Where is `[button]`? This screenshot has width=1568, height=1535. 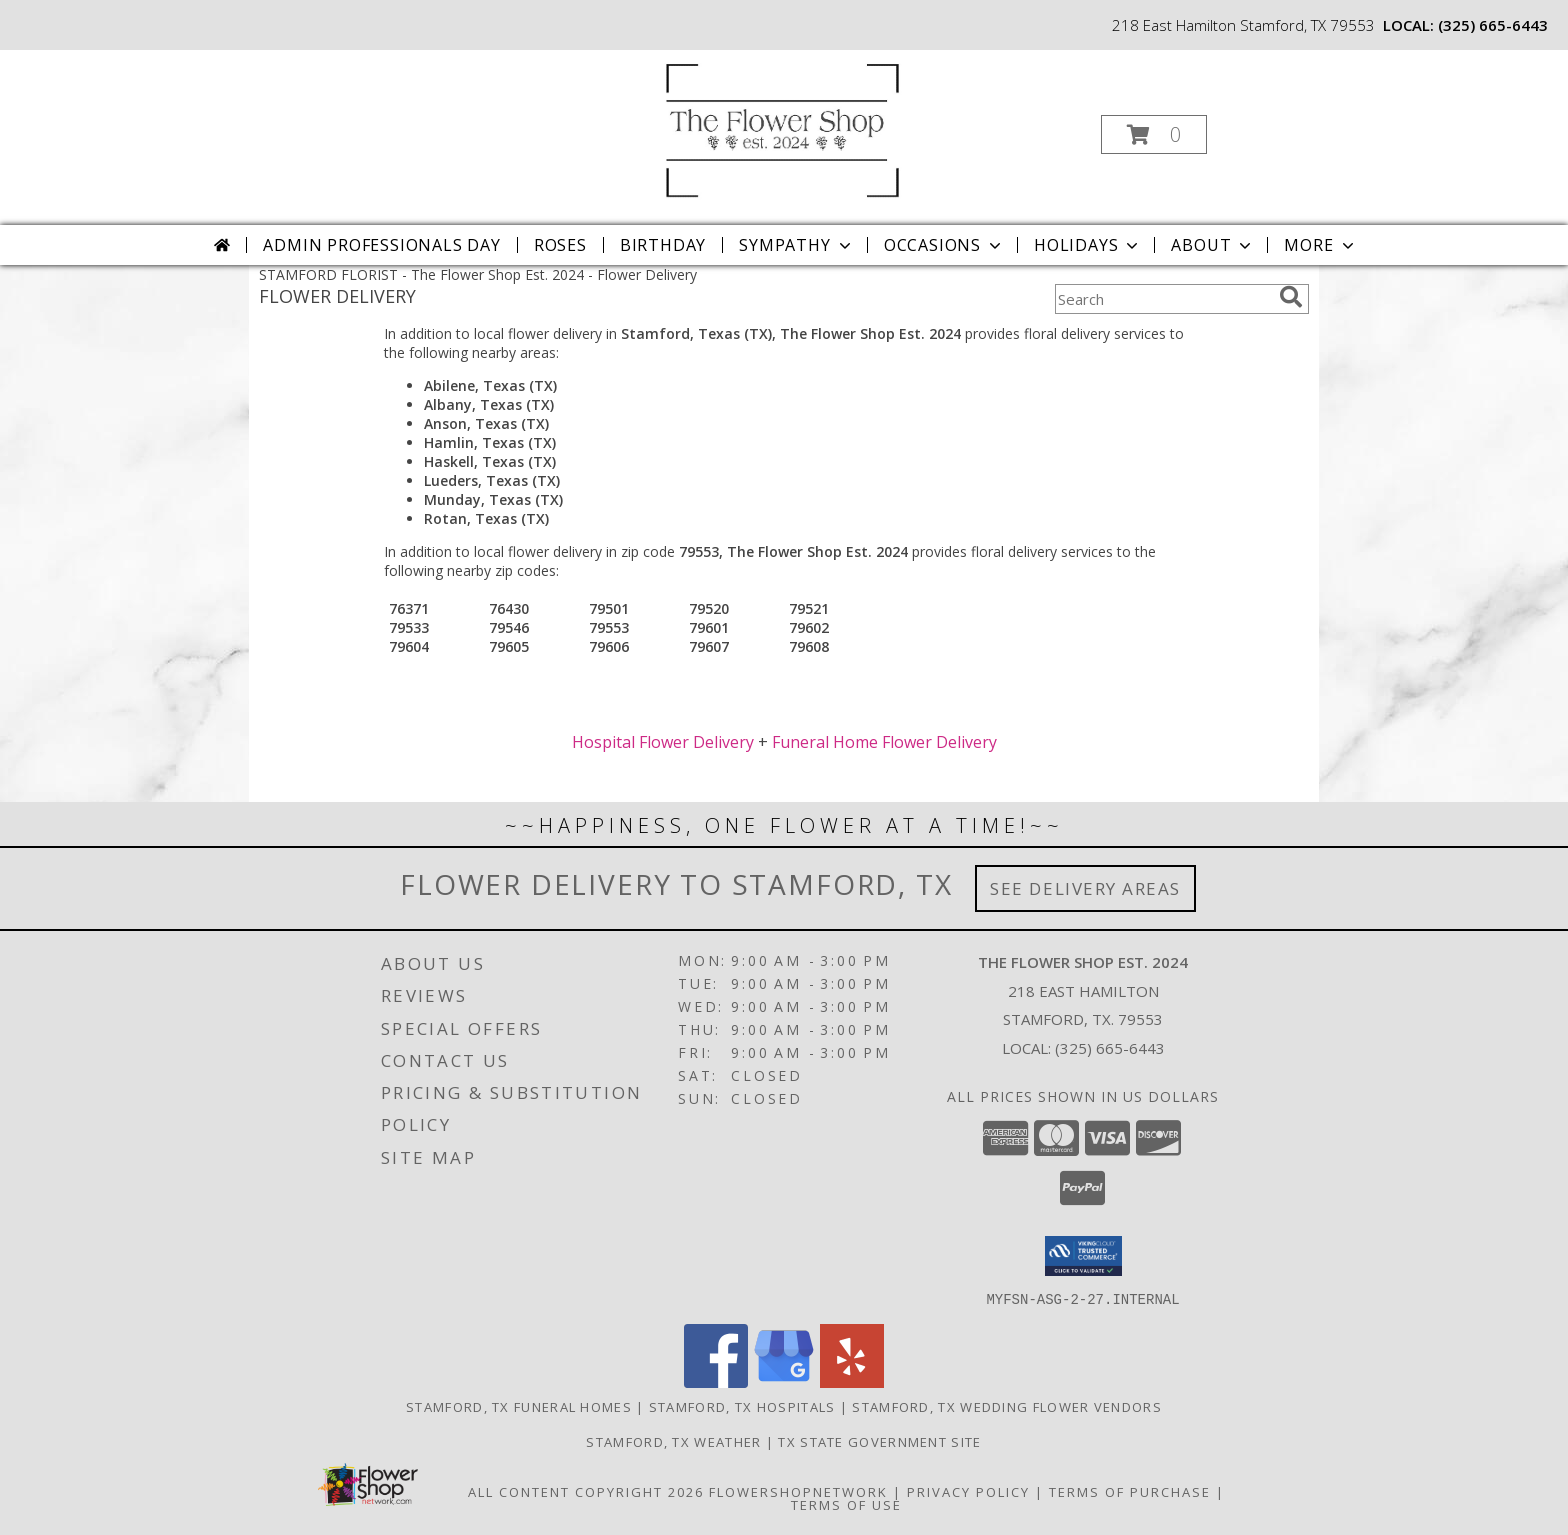 [button] is located at coordinates (1154, 134).